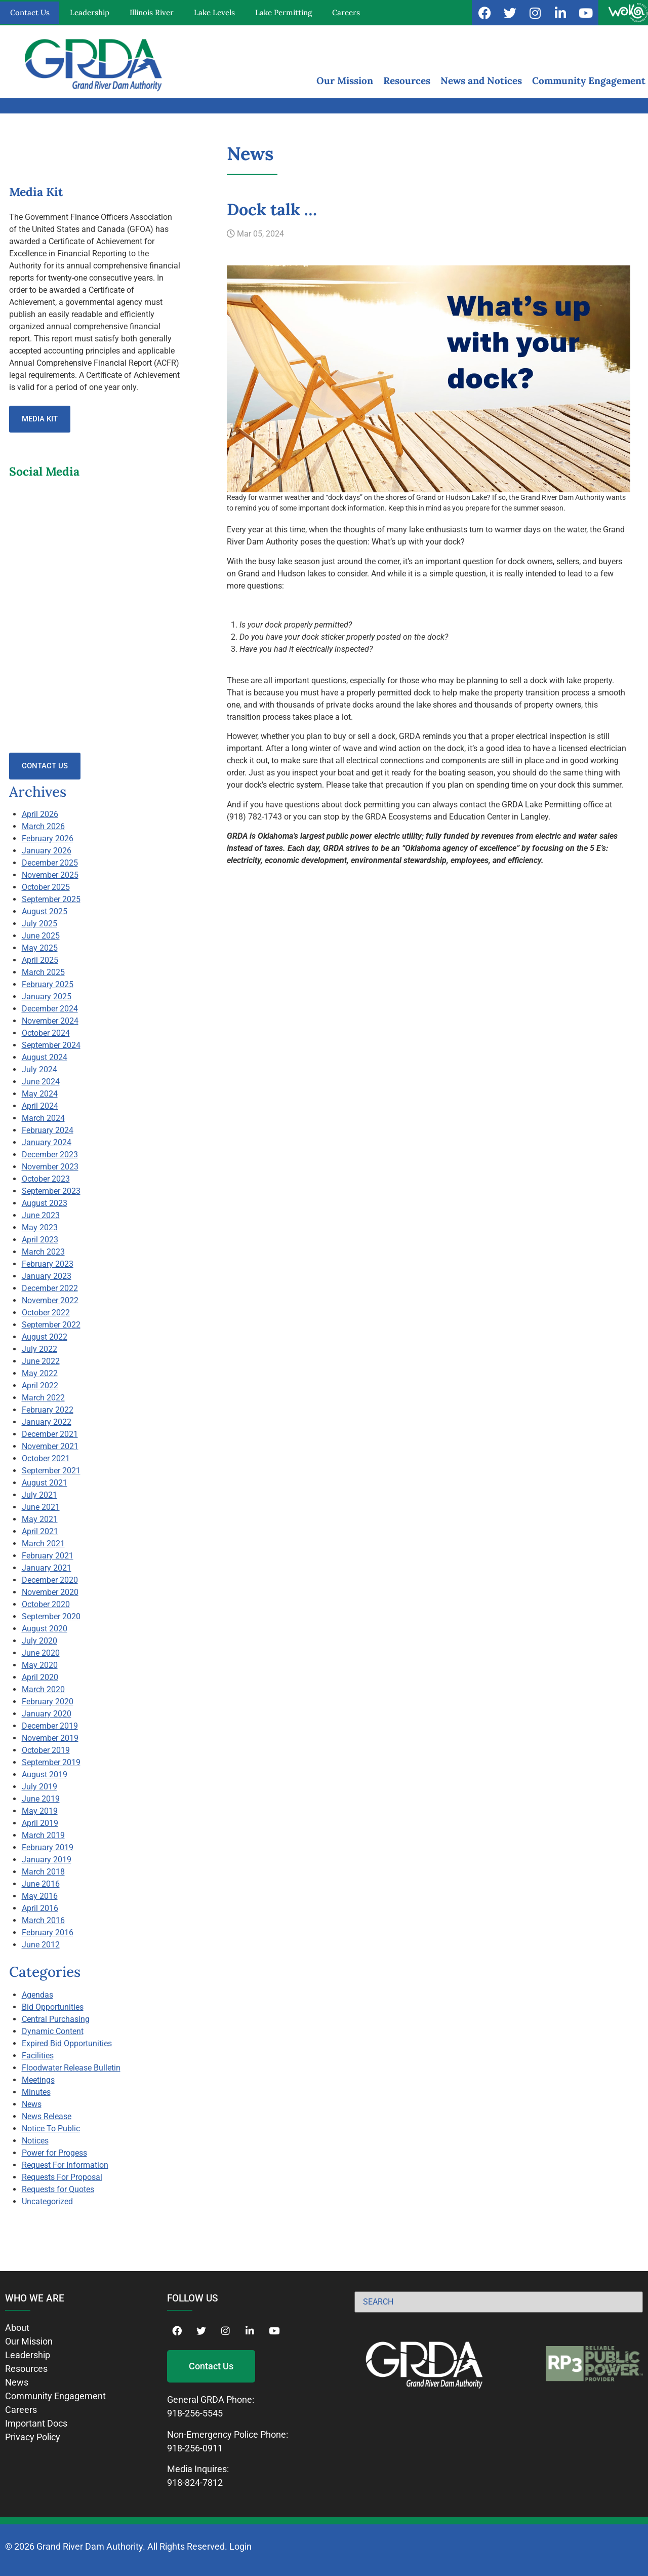 Image resolution: width=648 pixels, height=2576 pixels. What do you see at coordinates (62, 2177) in the screenshot?
I see `Requests For Proposal` at bounding box center [62, 2177].